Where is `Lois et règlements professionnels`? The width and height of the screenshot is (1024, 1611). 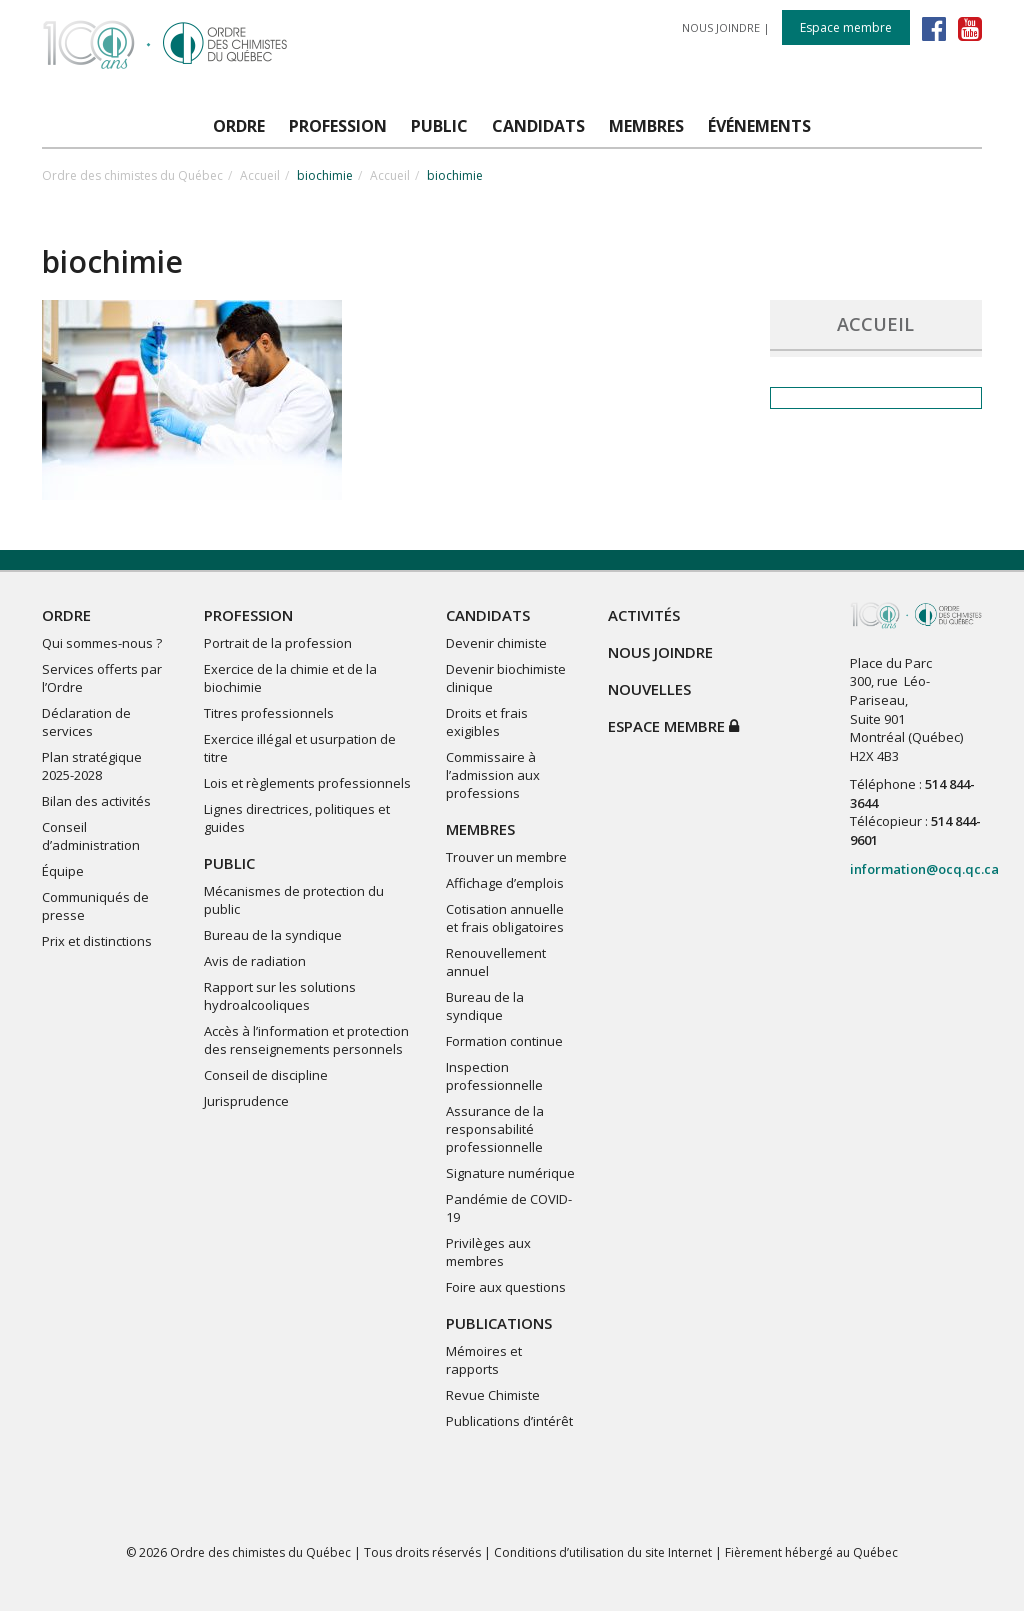
Lois et règlements professionnels is located at coordinates (307, 783).